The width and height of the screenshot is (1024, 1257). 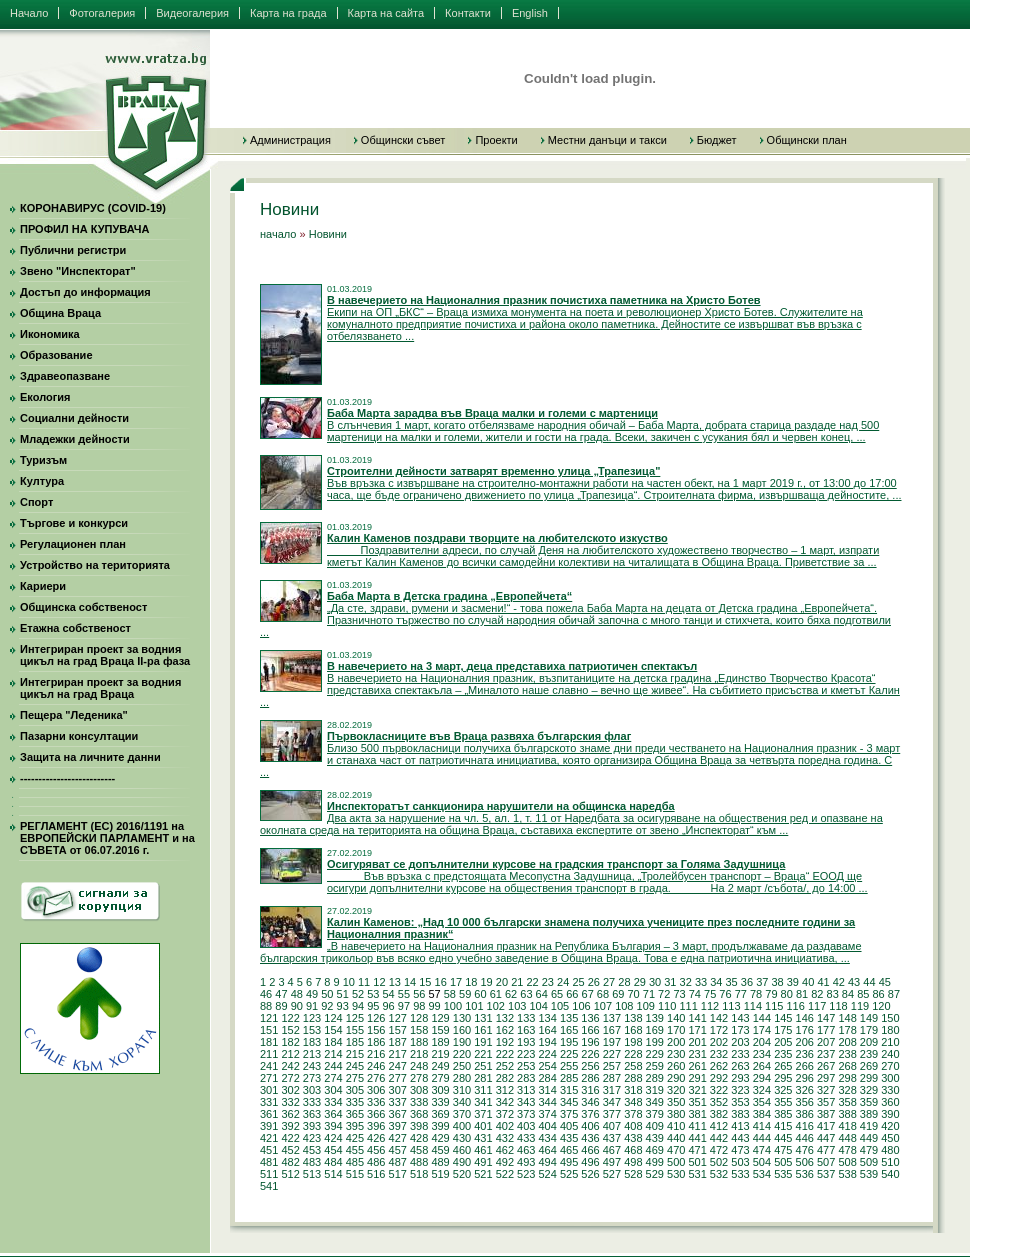 I want to click on 240, so click(x=890, y=1054).